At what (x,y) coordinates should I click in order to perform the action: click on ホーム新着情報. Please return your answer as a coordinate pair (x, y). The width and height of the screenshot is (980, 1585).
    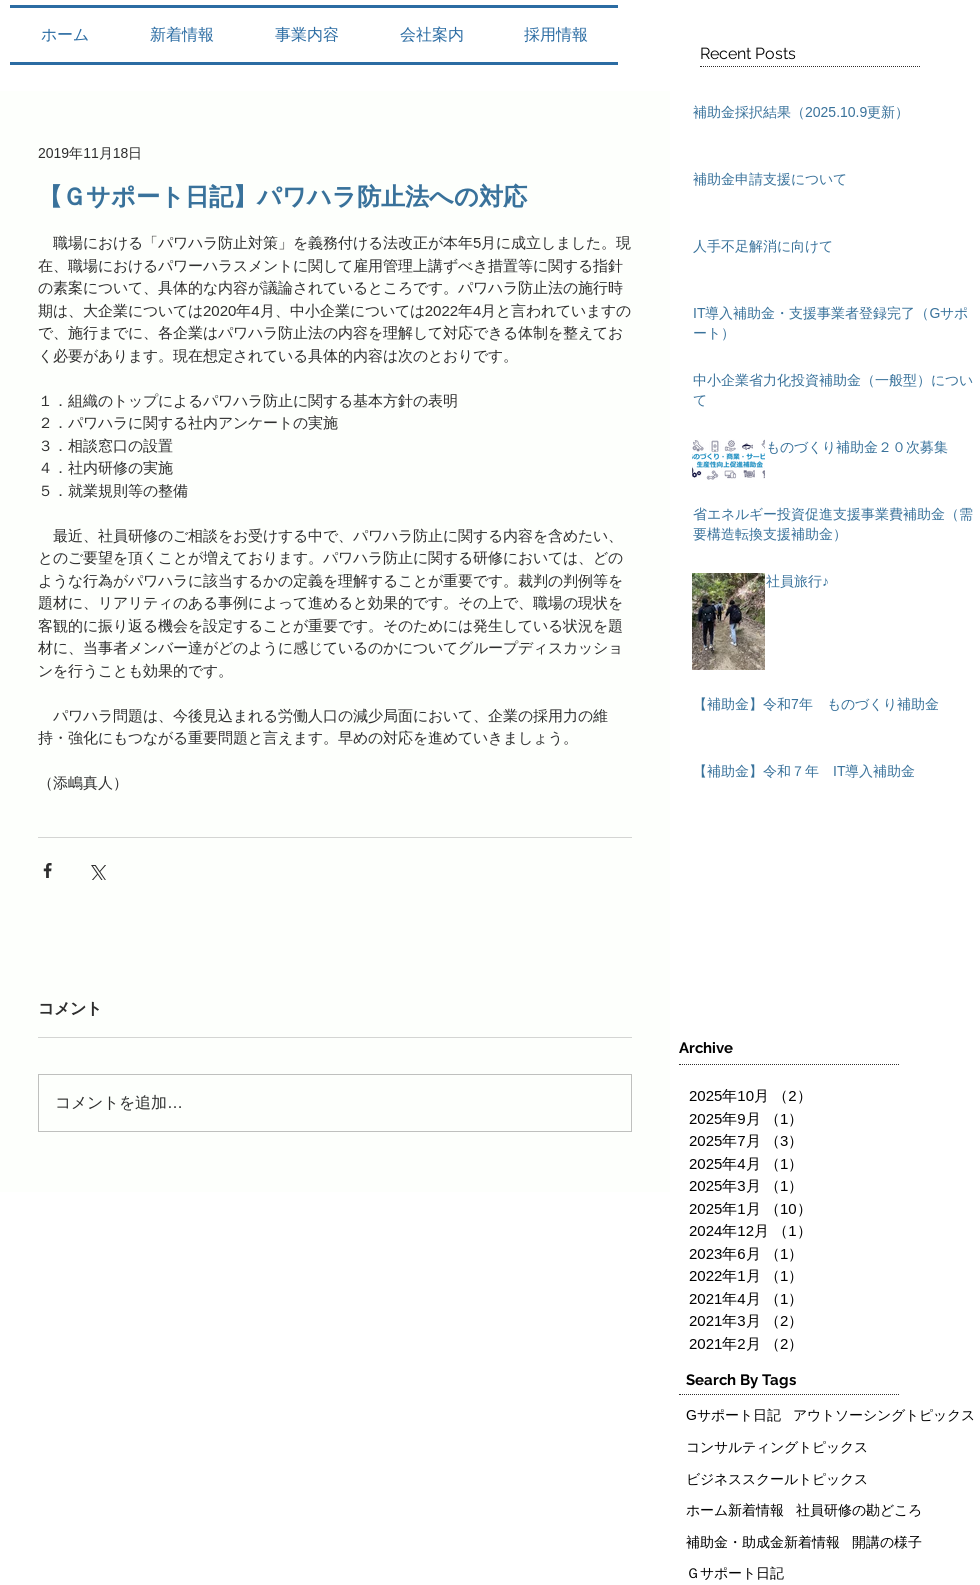
    Looking at the image, I should click on (735, 1510).